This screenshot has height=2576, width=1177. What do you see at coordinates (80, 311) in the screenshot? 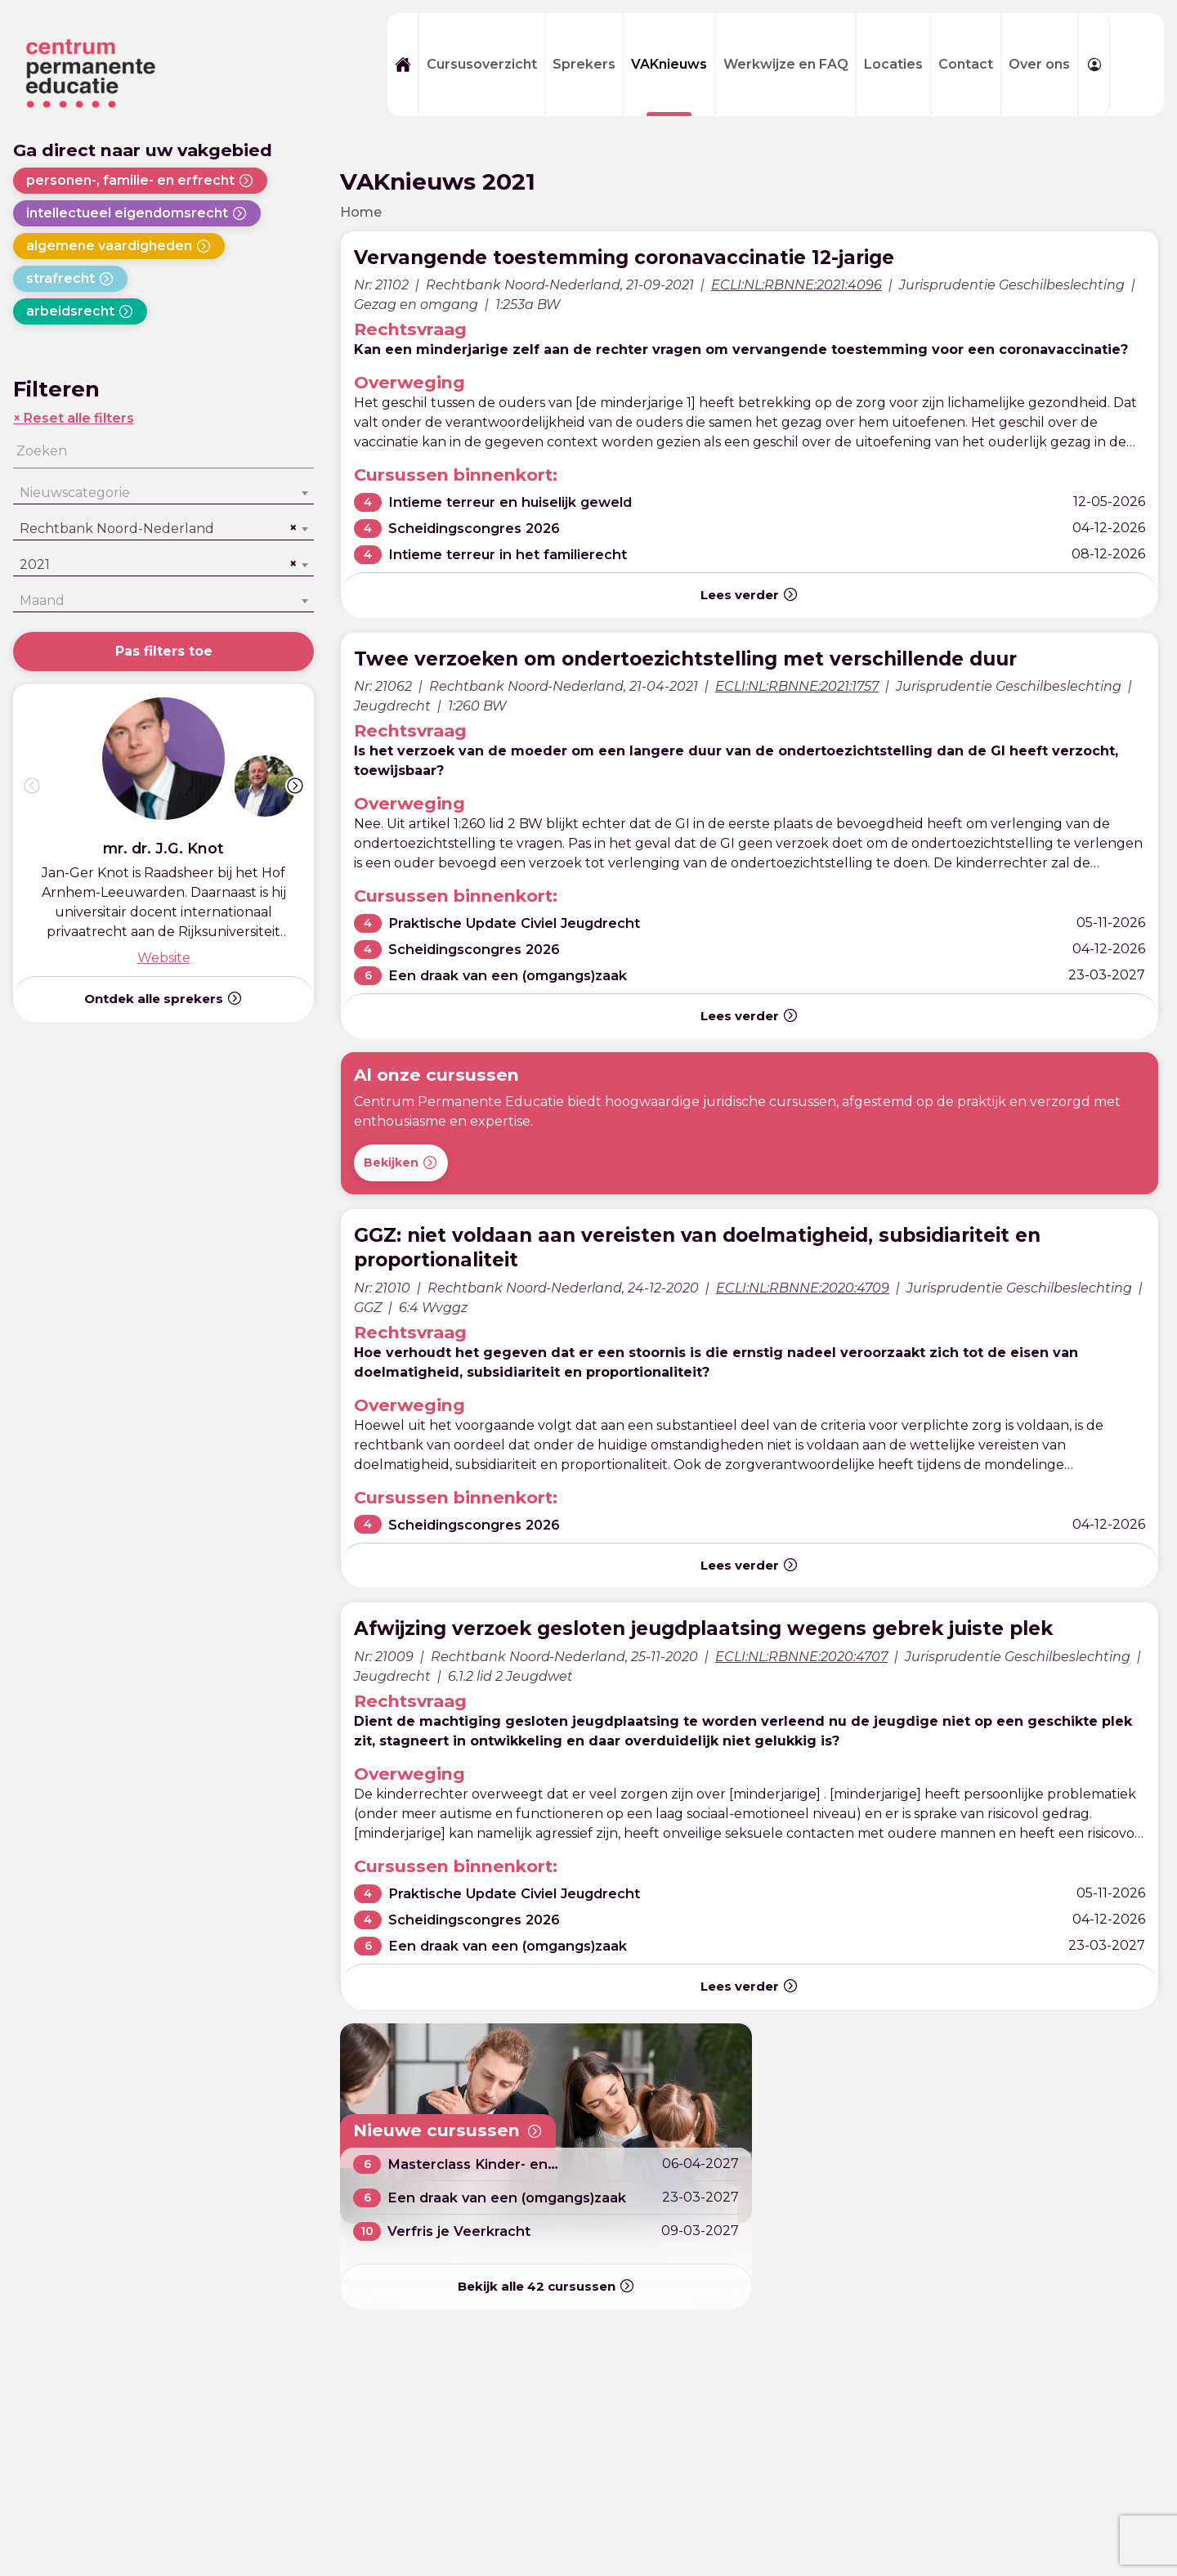
I see `arbeidsrecht` at bounding box center [80, 311].